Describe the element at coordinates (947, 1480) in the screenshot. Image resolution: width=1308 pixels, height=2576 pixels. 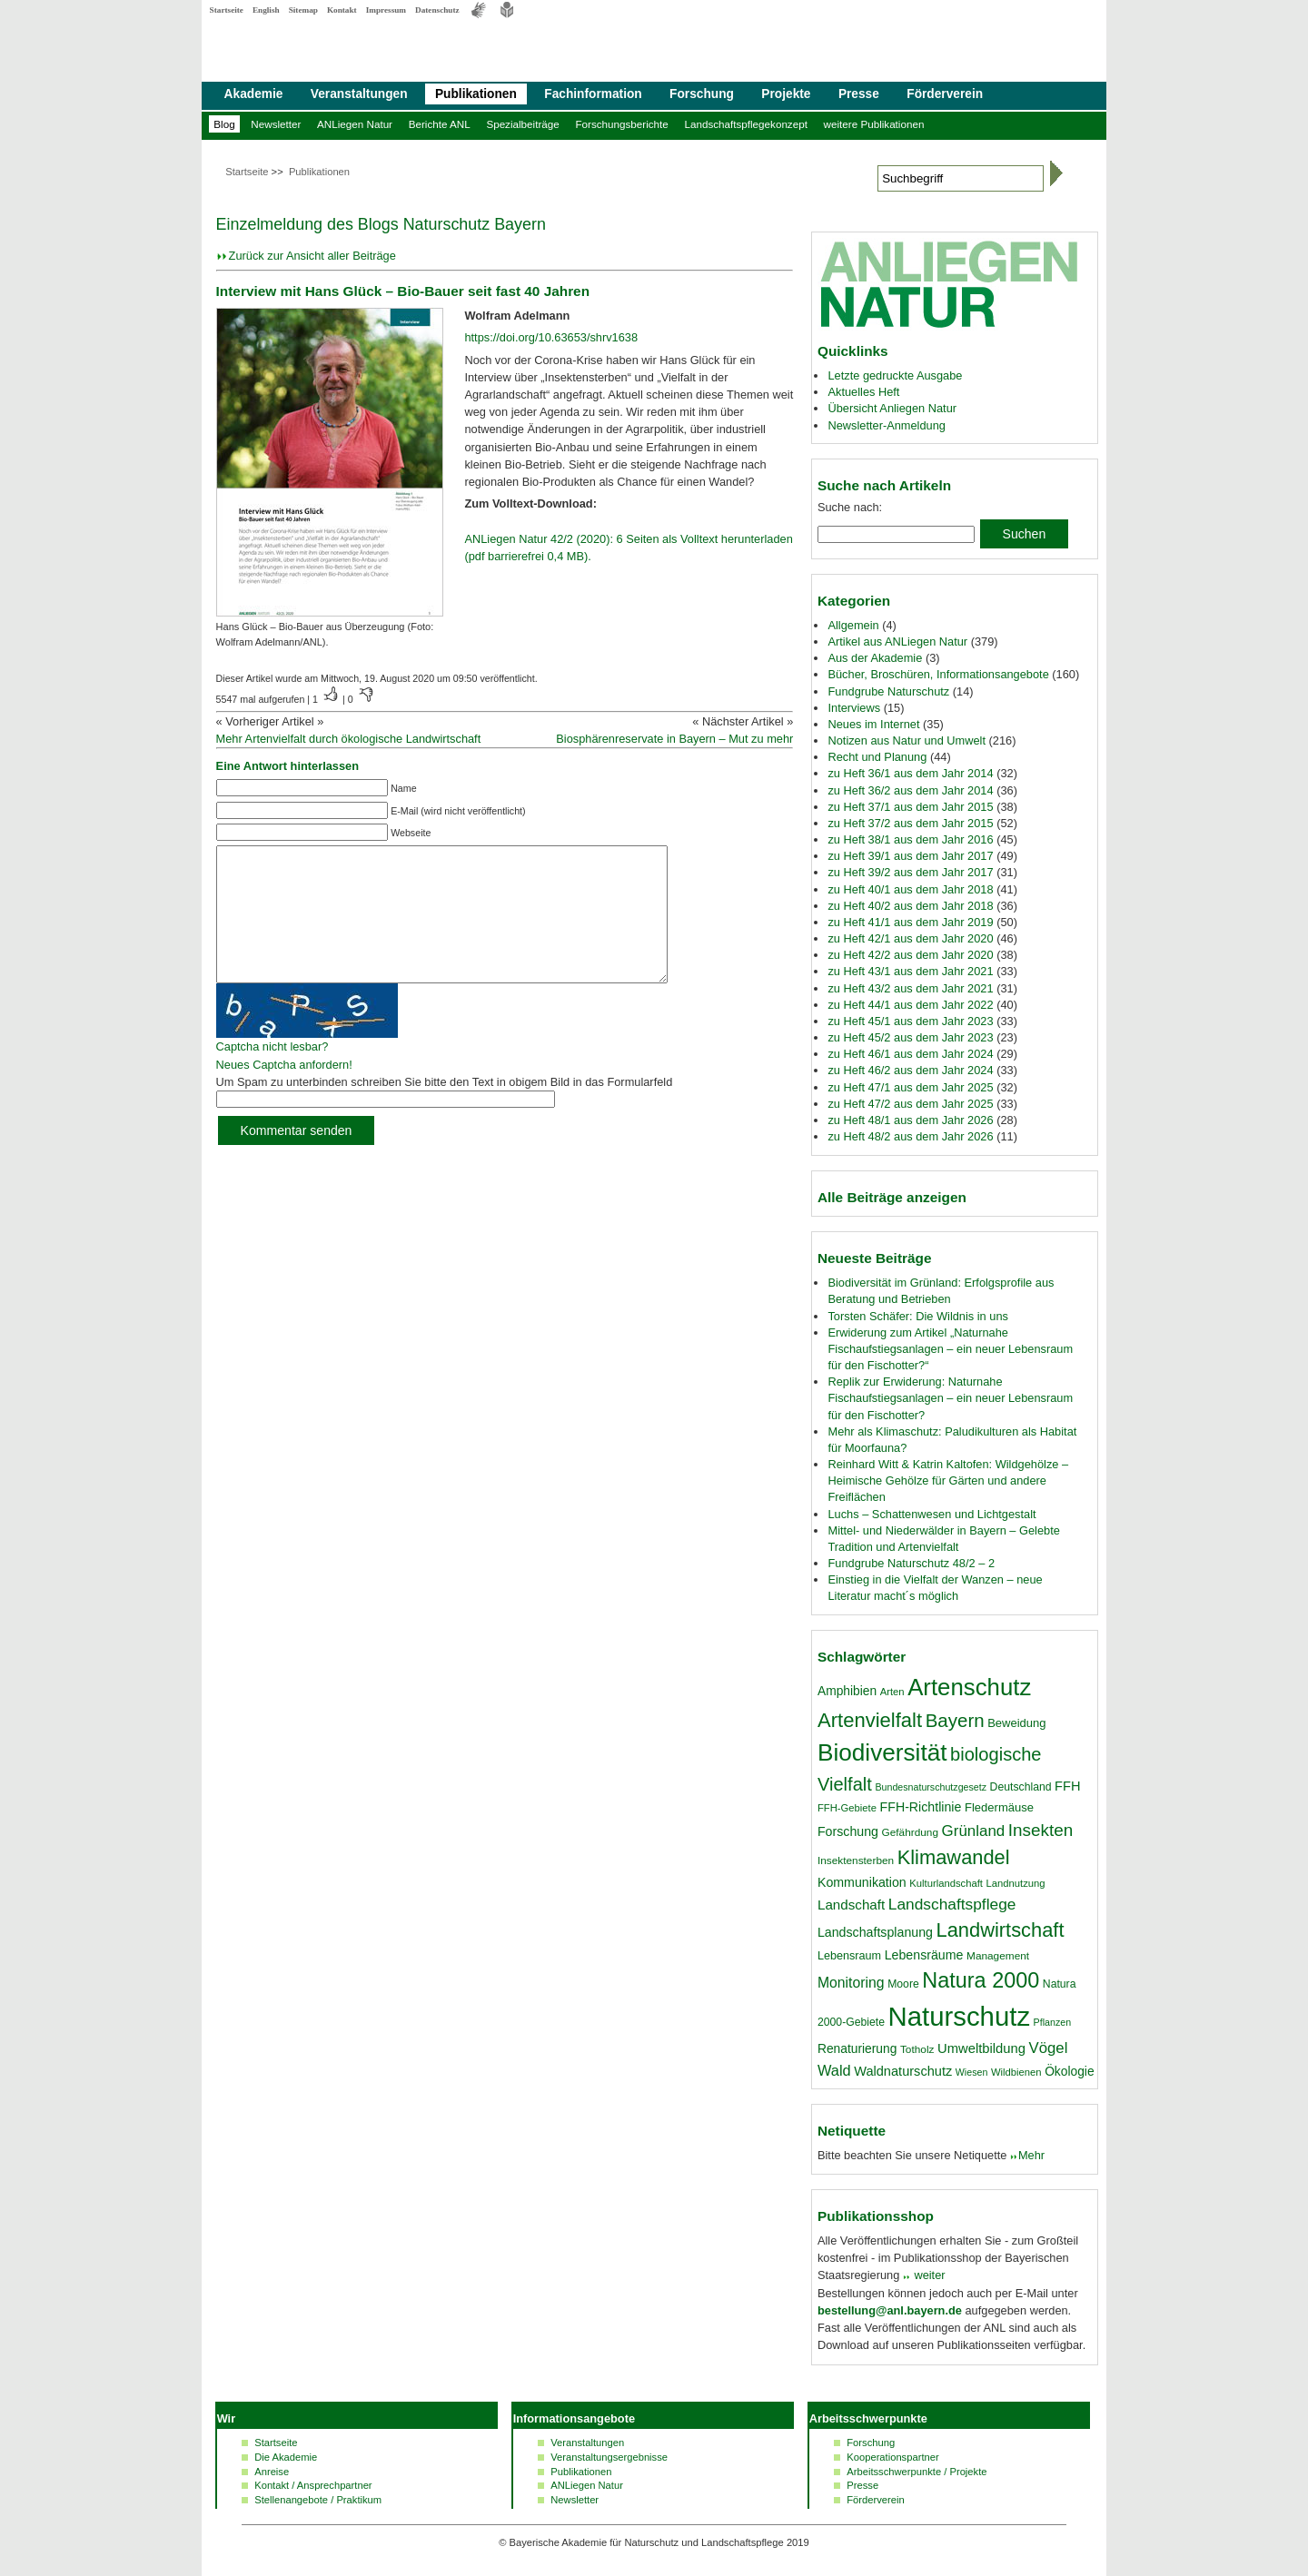
I see `Reinhard Witt & Katrin Kaltofen: Wildgehölze – Heimische Gehölze für Gärten und andere Freiflächen` at that location.